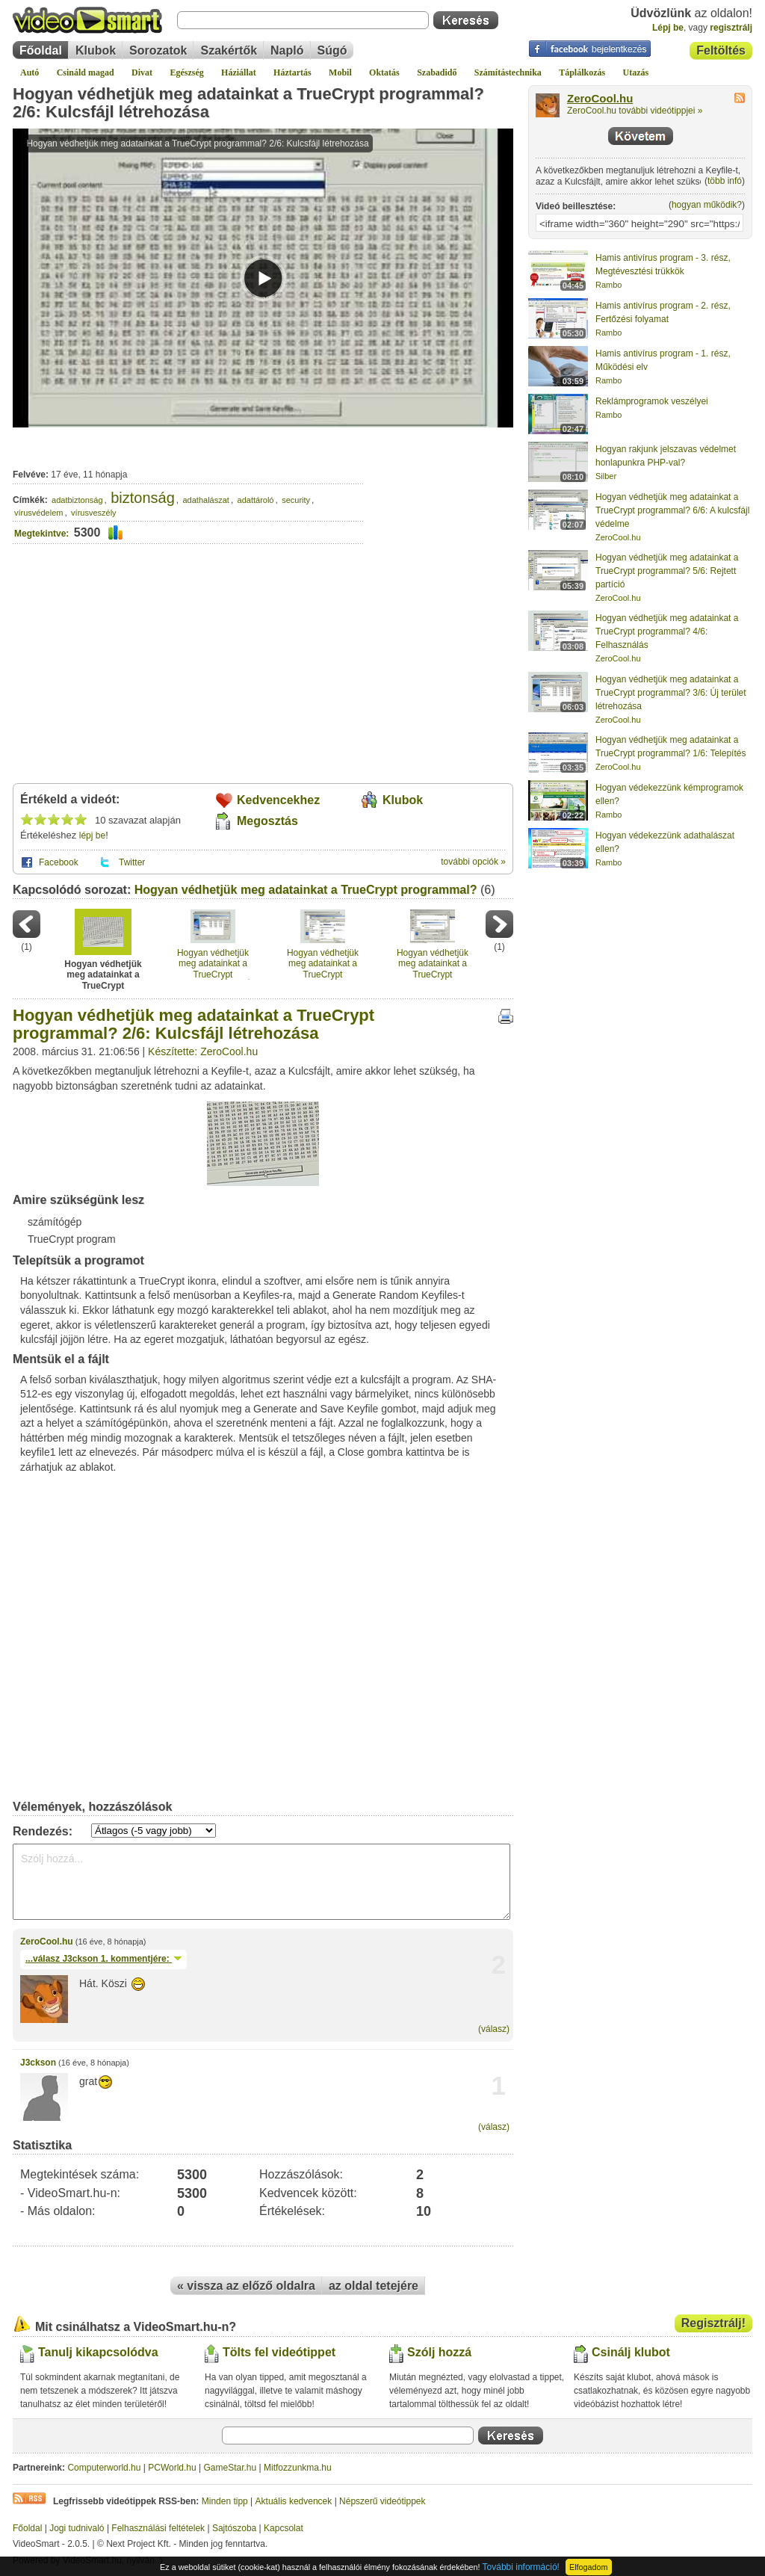 This screenshot has width=765, height=2576. What do you see at coordinates (323, 964) in the screenshot?
I see `Hogyan védhetjük meg adatainkat a TrueCrypt programmal? 4/6: Felhasználás` at bounding box center [323, 964].